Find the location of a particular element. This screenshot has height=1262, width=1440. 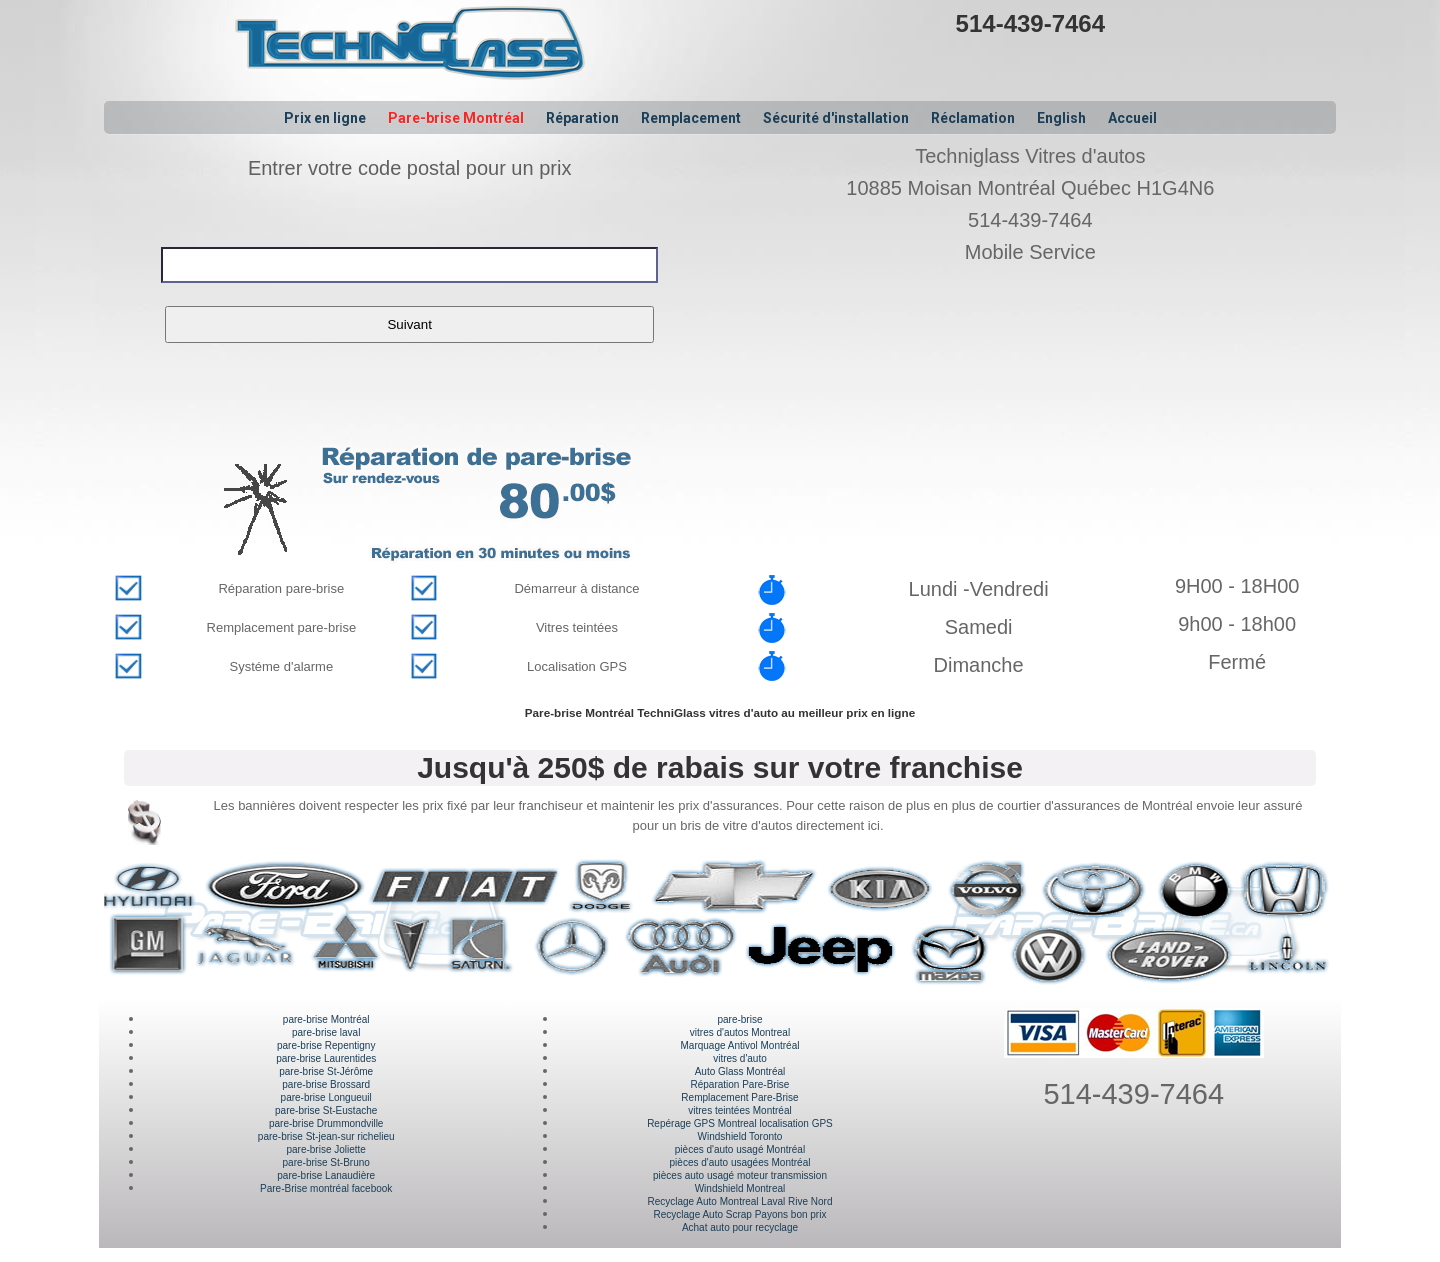

Recyclage Auto Montreal Laval Rive Nord is located at coordinates (739, 1201).